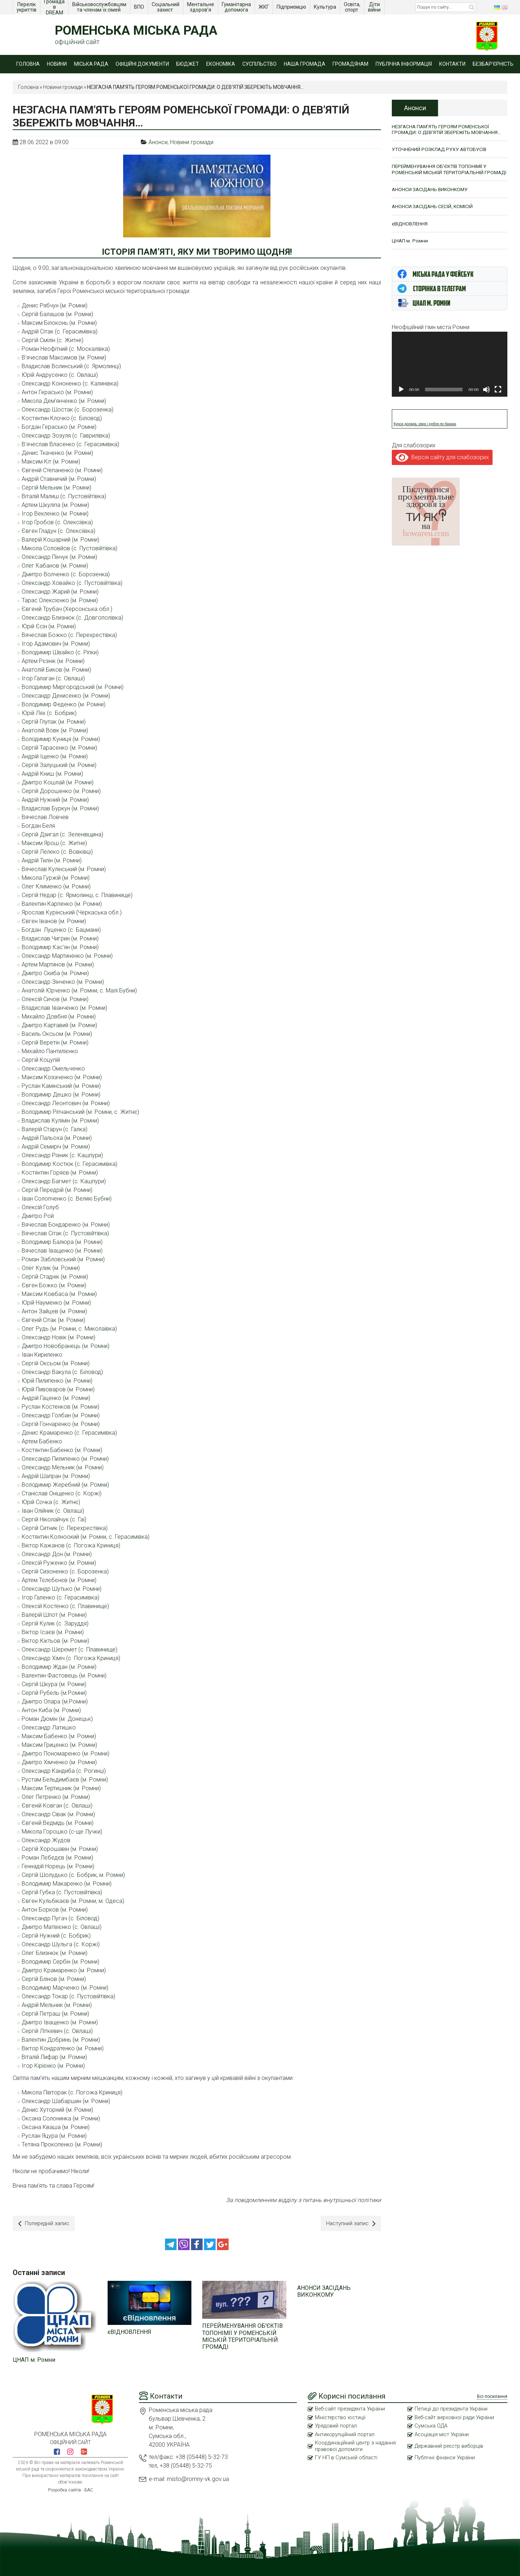 The image size is (520, 2576). I want to click on [Відтворити], so click(401, 398).